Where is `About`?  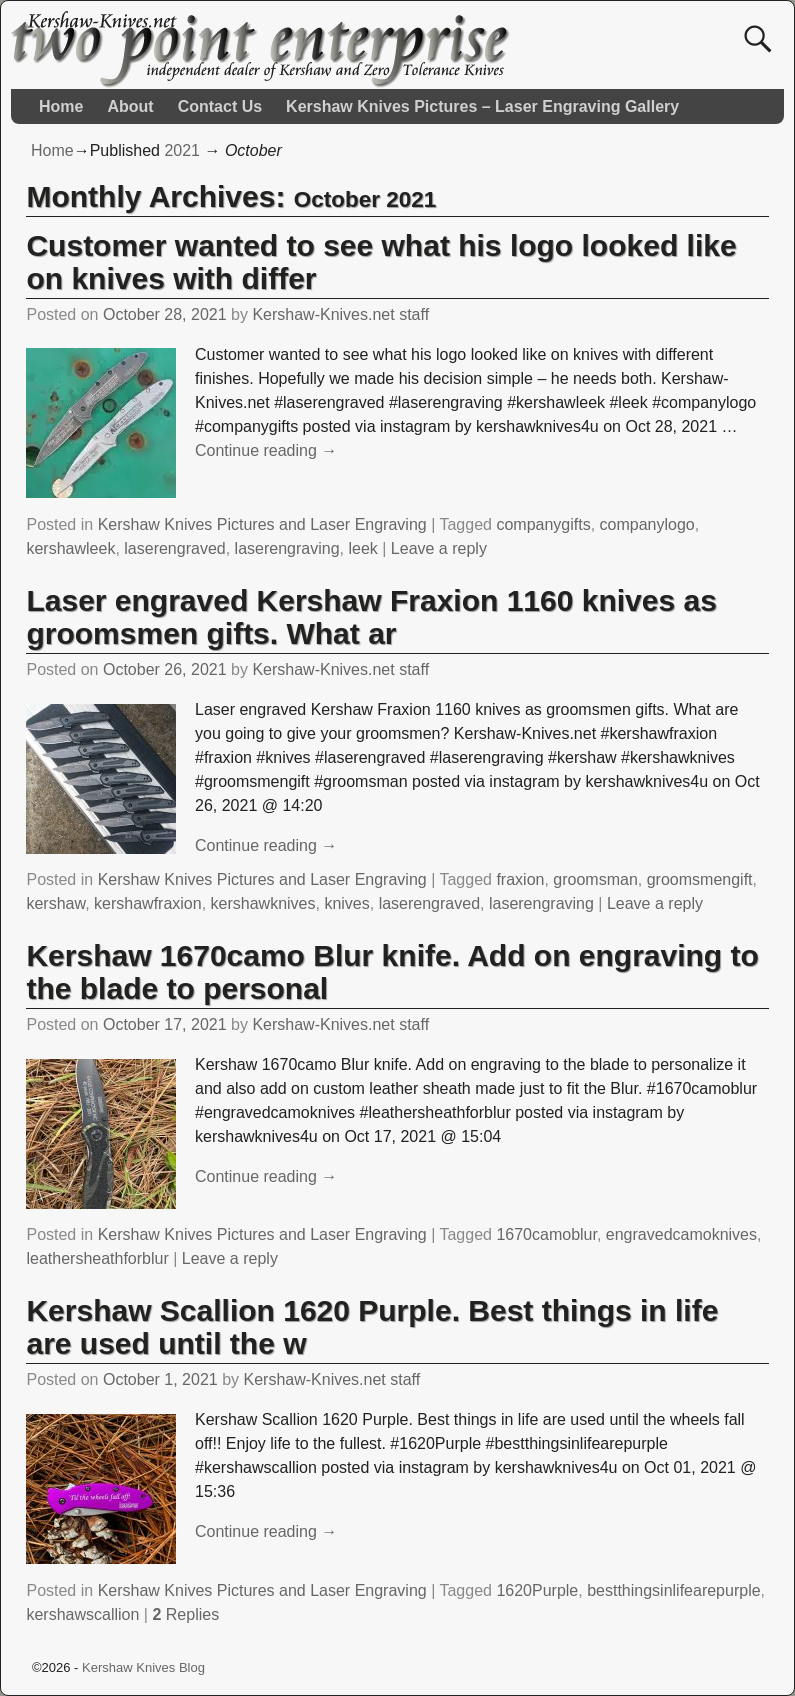 About is located at coordinates (130, 106).